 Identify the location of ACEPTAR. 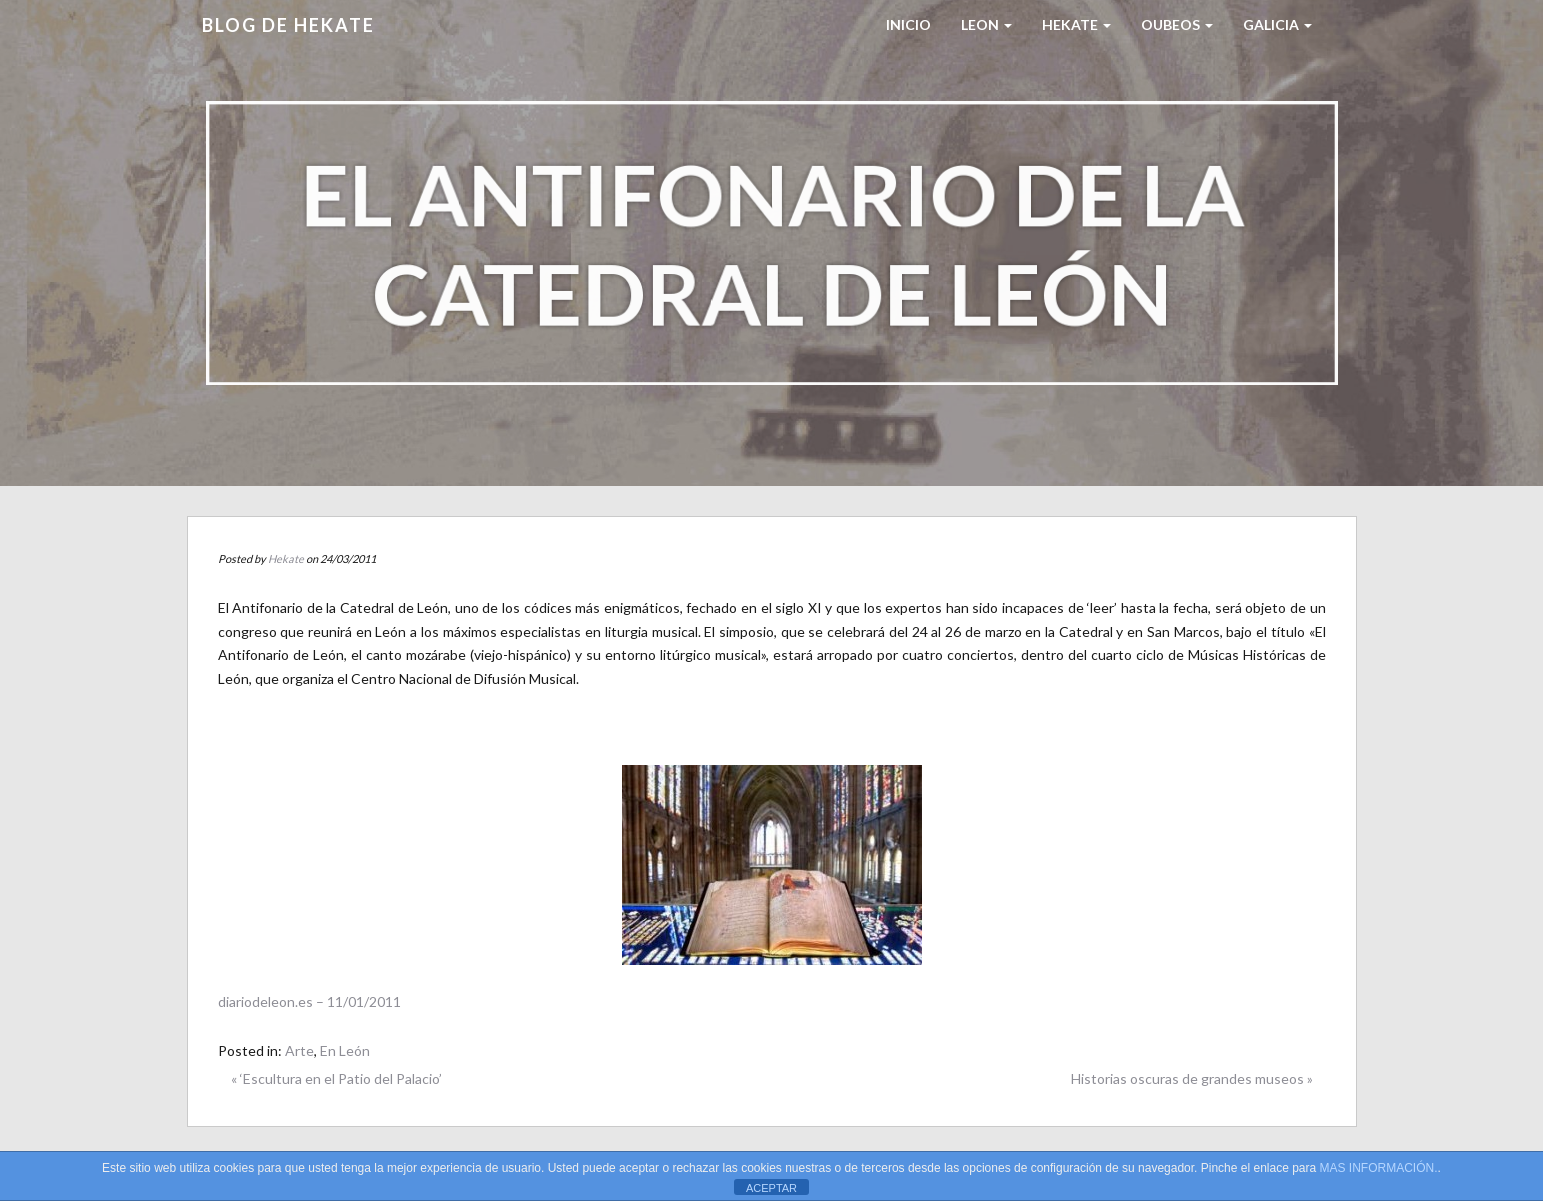
(771, 1188).